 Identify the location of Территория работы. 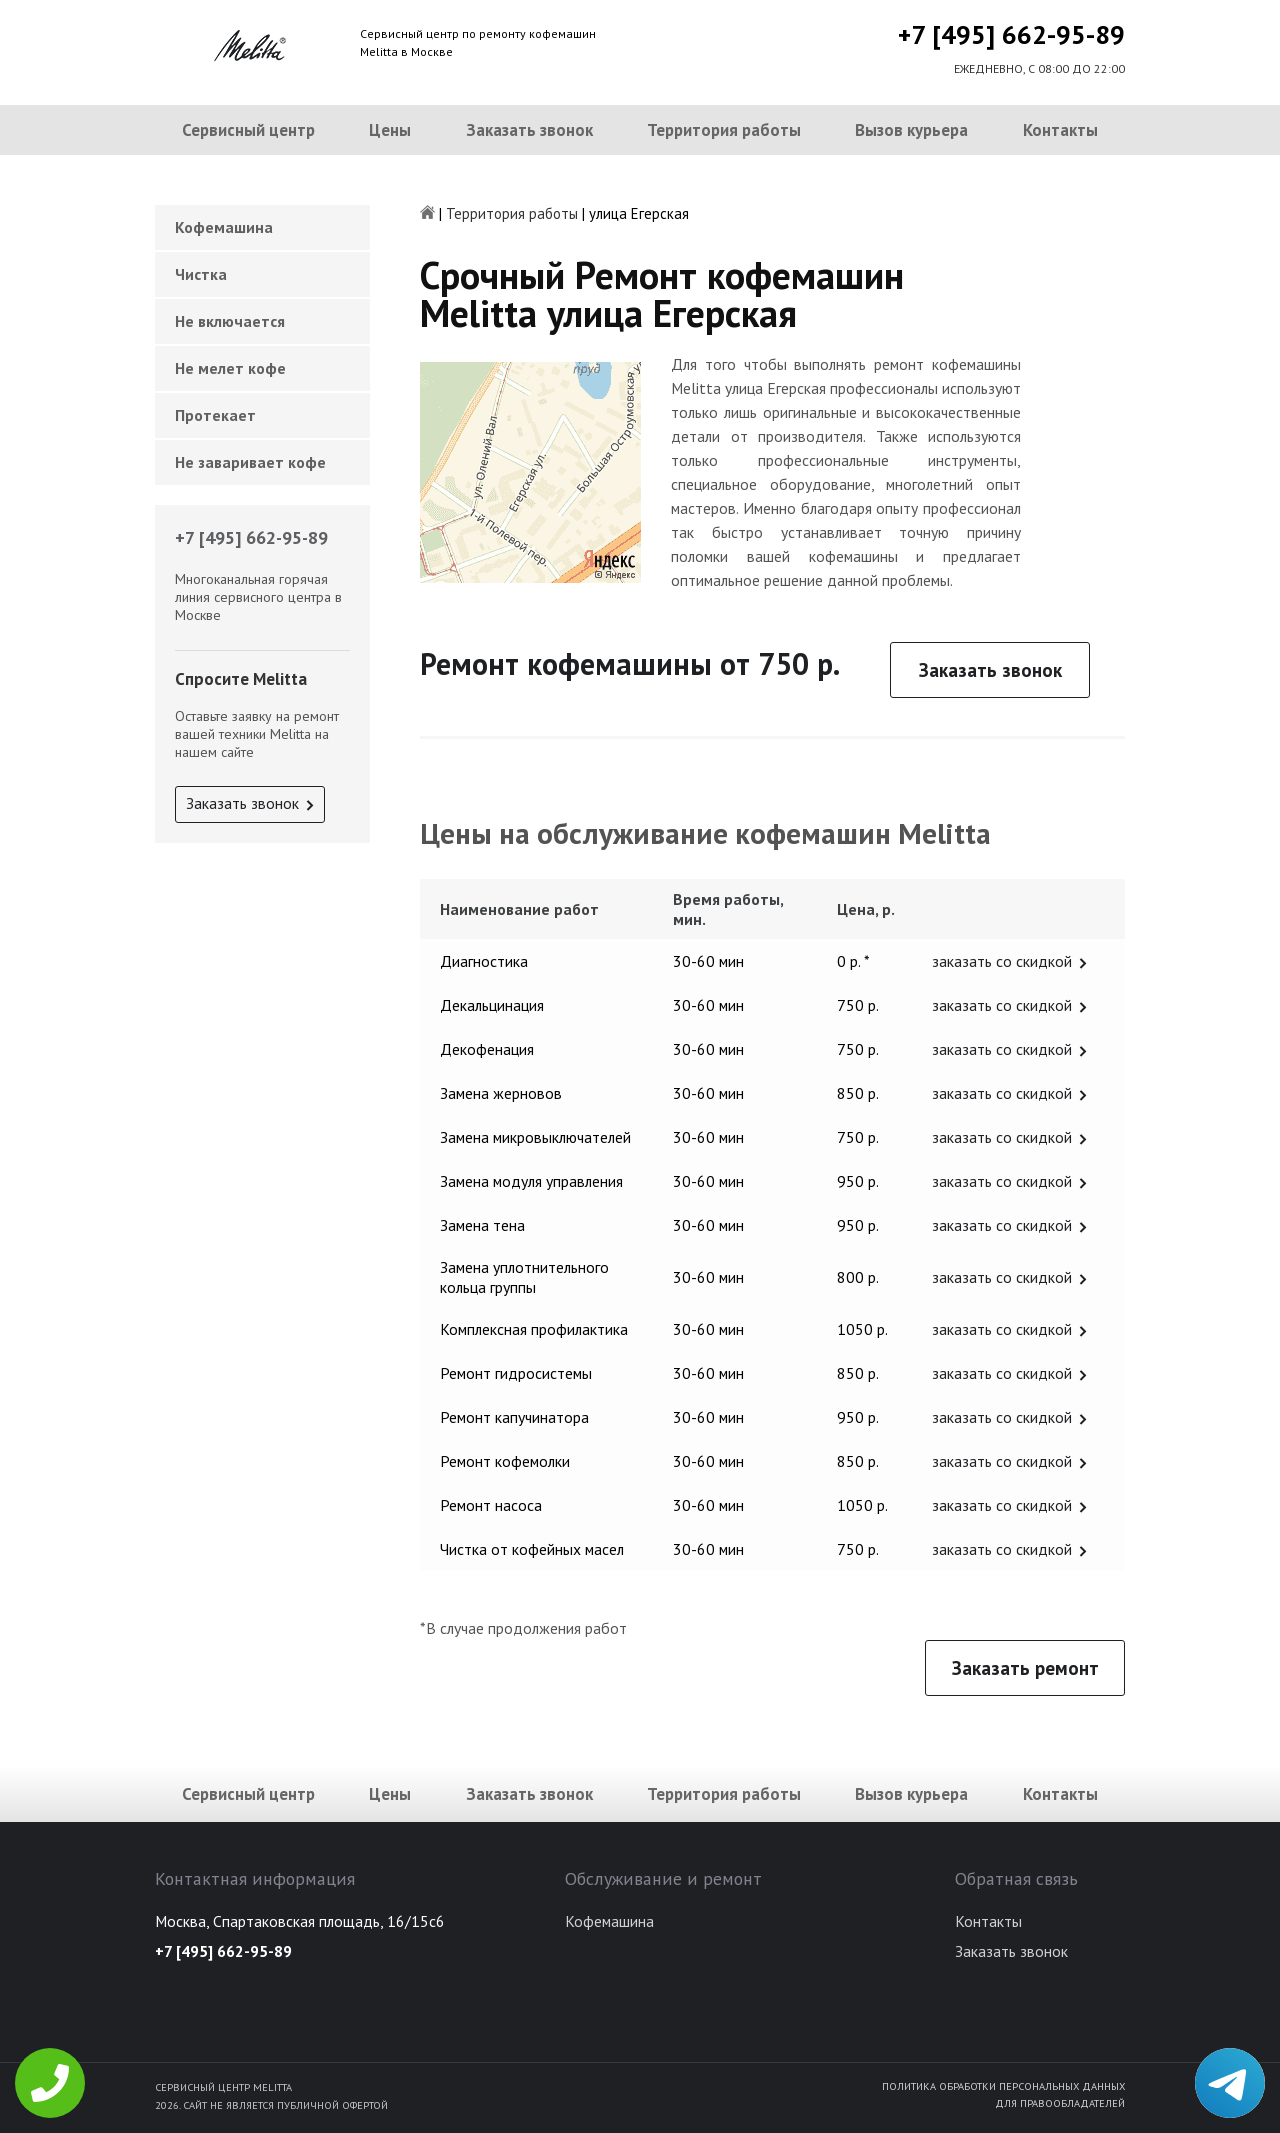
(724, 130).